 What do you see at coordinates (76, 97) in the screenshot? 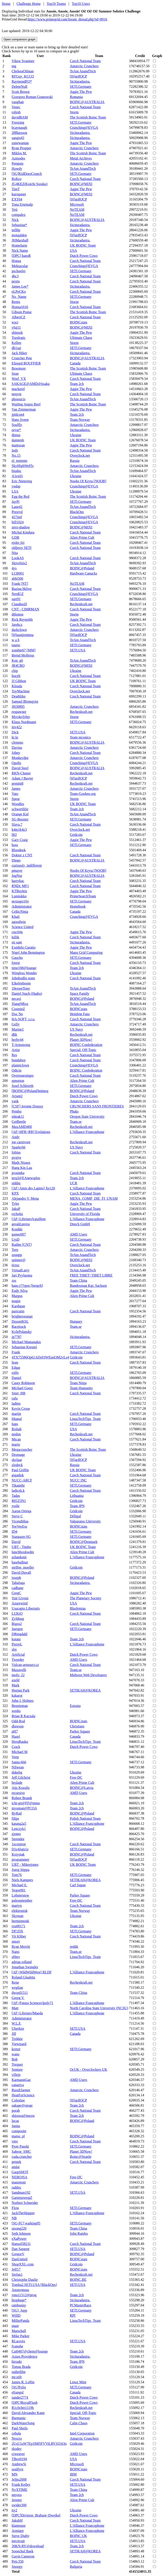
I see `Romania` at bounding box center [76, 97].